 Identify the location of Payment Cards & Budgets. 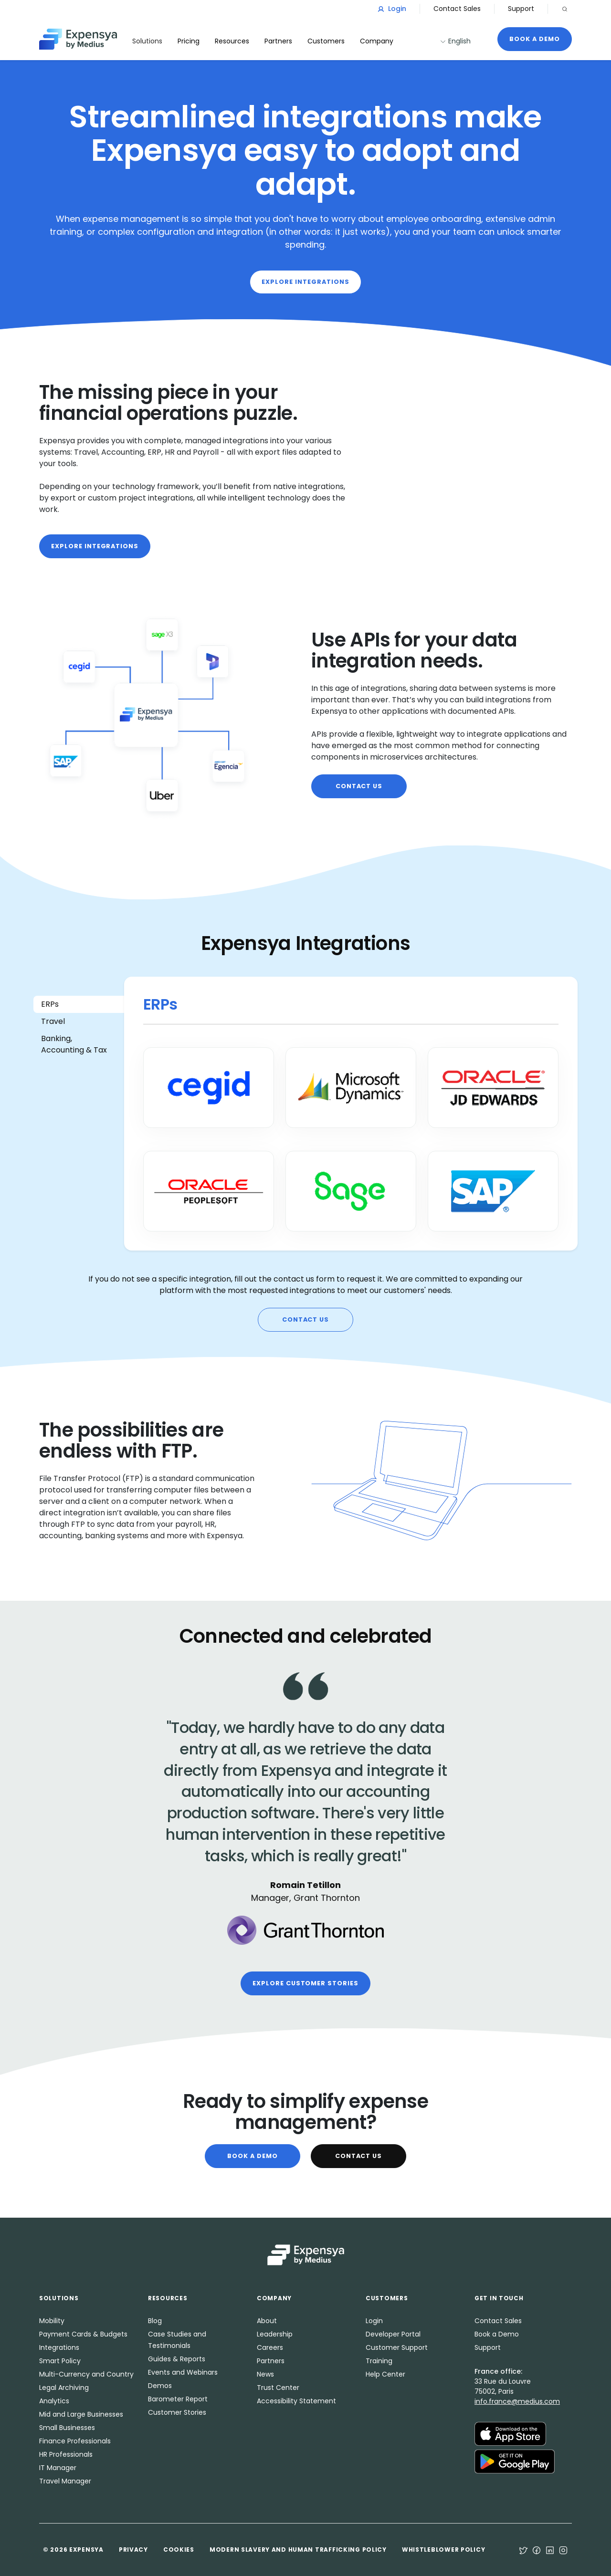
(83, 2334).